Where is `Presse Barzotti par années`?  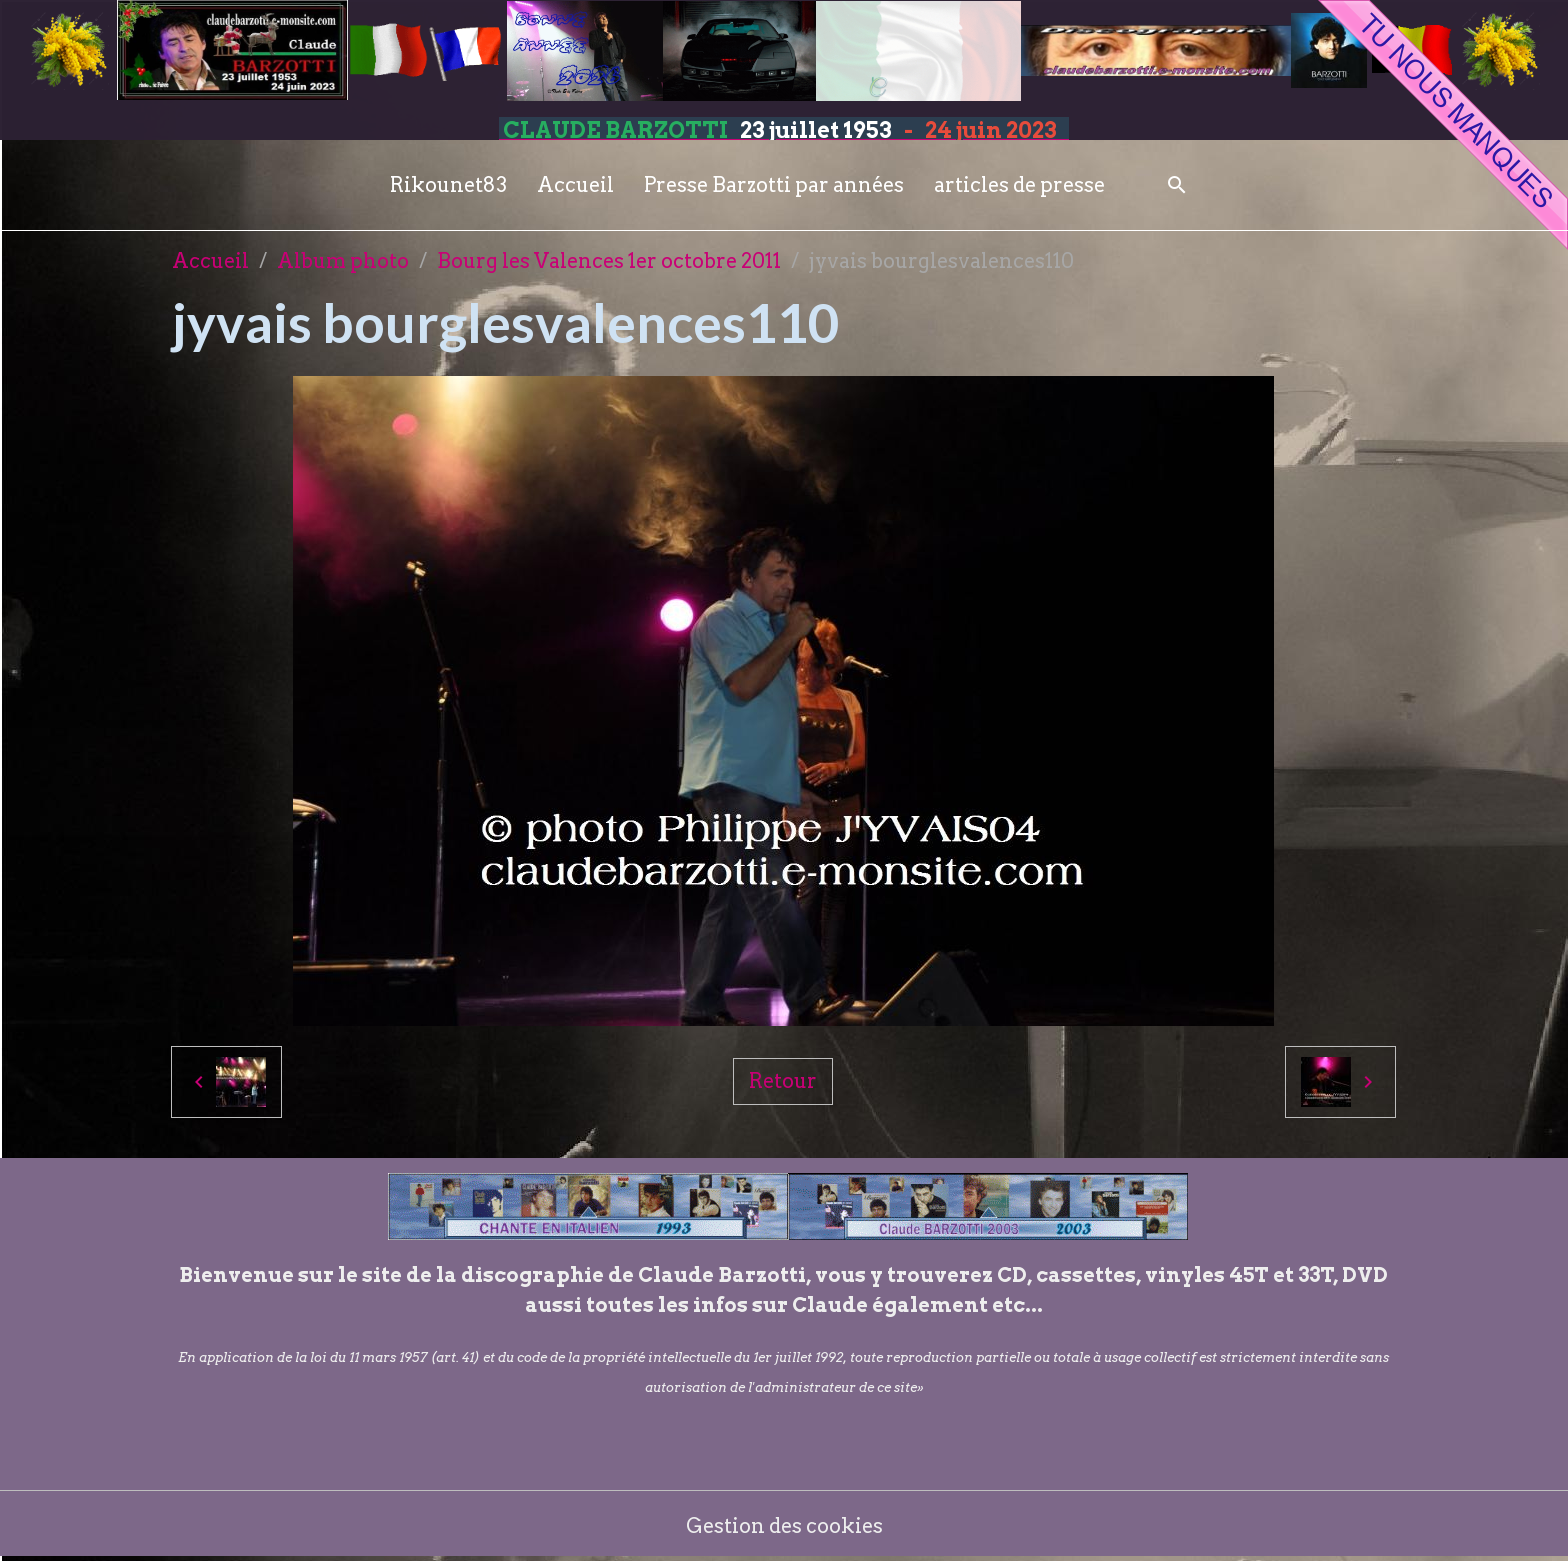
Presse Barzotti par années is located at coordinates (774, 185).